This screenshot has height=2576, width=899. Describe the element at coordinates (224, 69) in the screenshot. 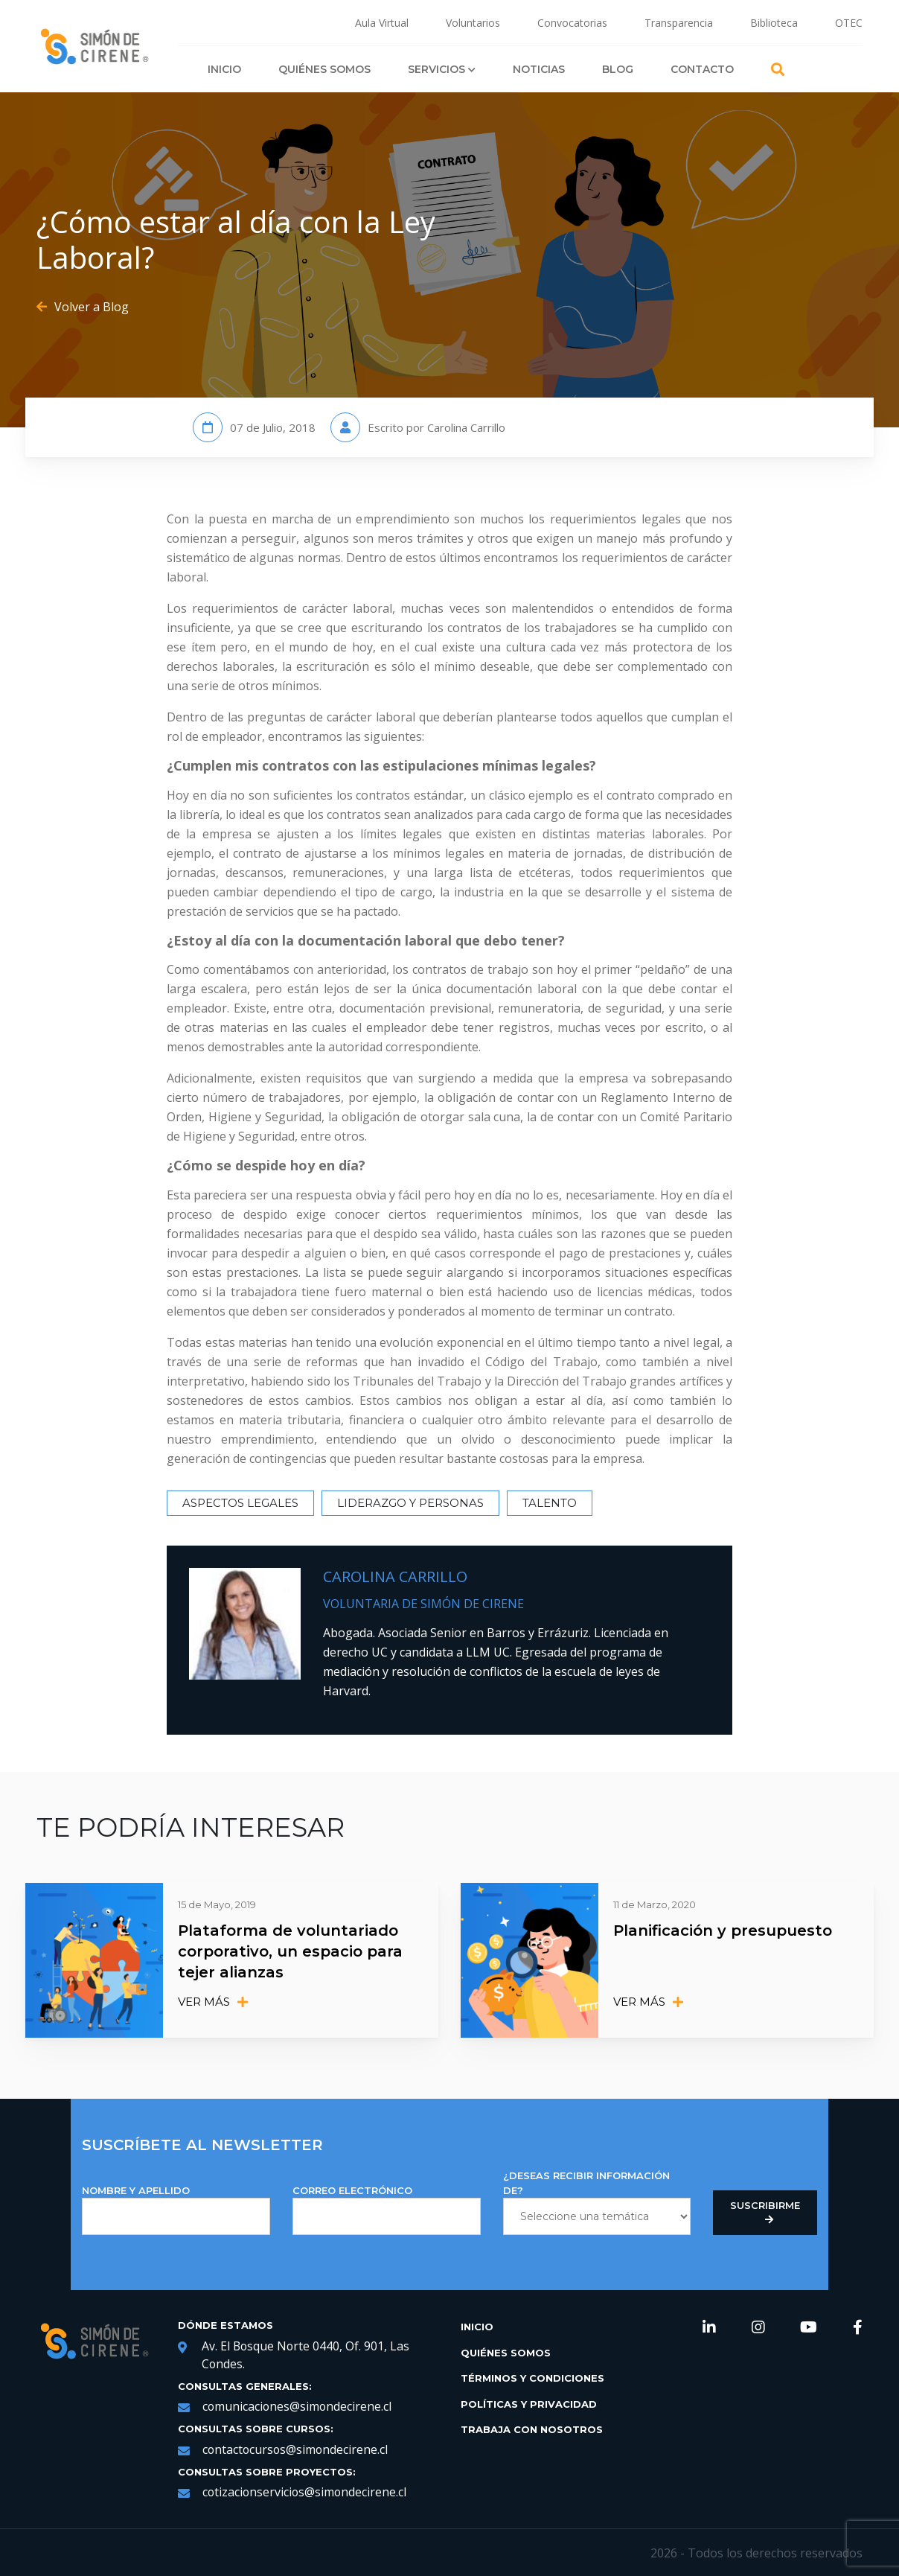

I see `Inicio` at that location.